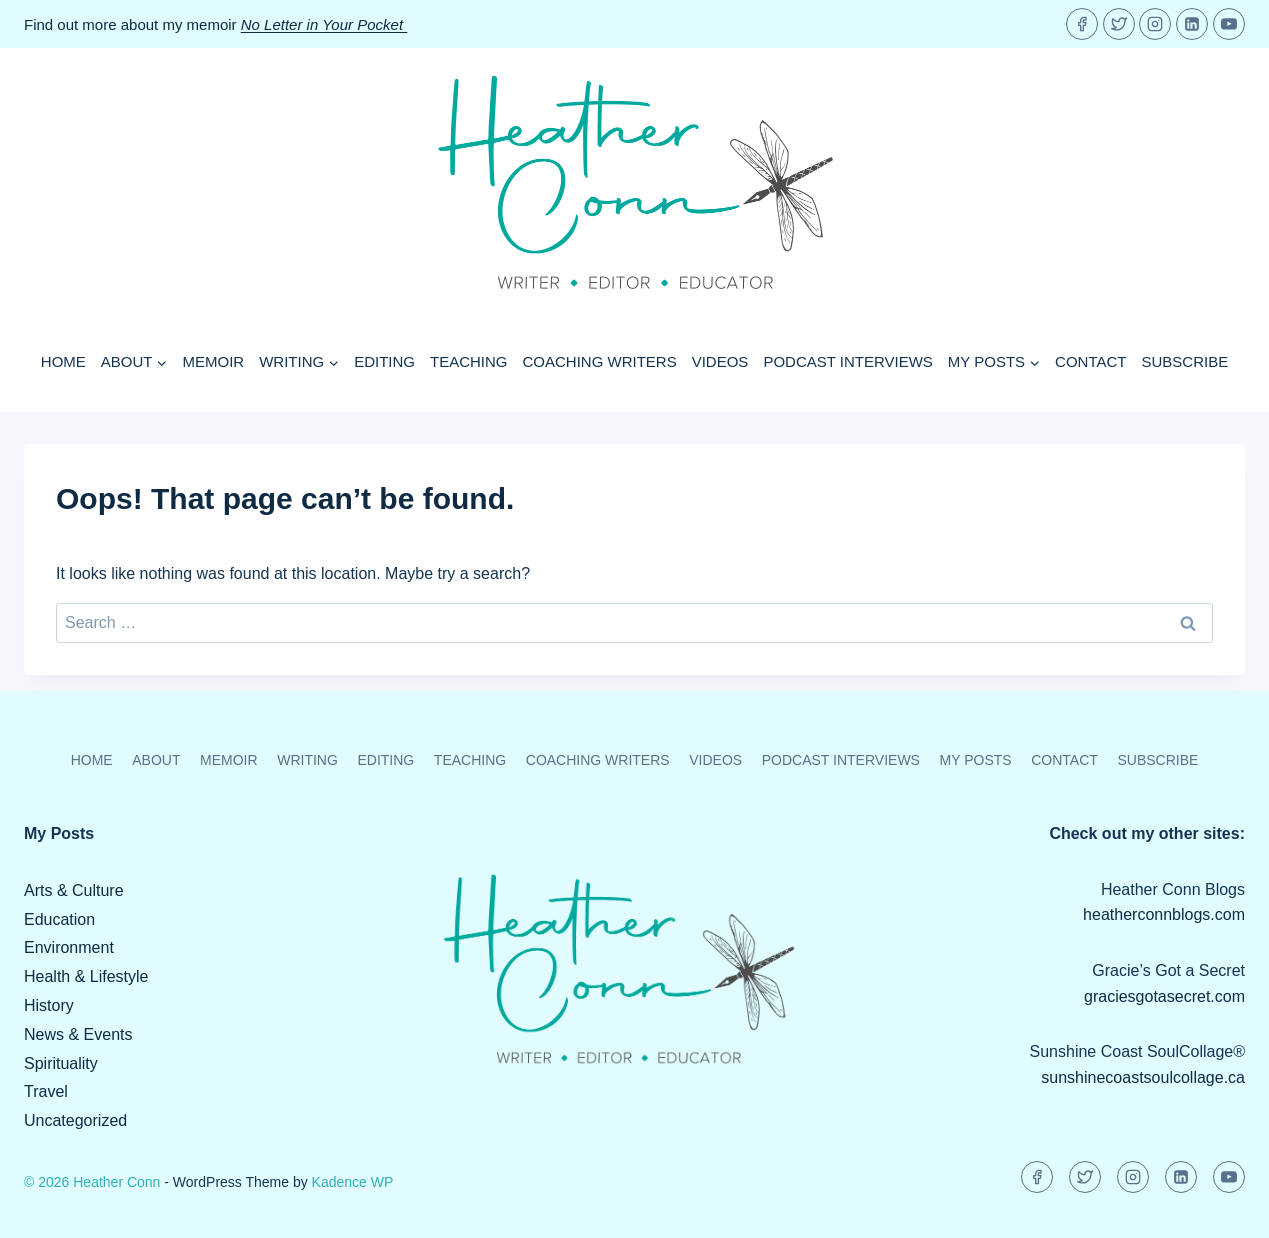  I want to click on Podcast Interviews, so click(847, 361).